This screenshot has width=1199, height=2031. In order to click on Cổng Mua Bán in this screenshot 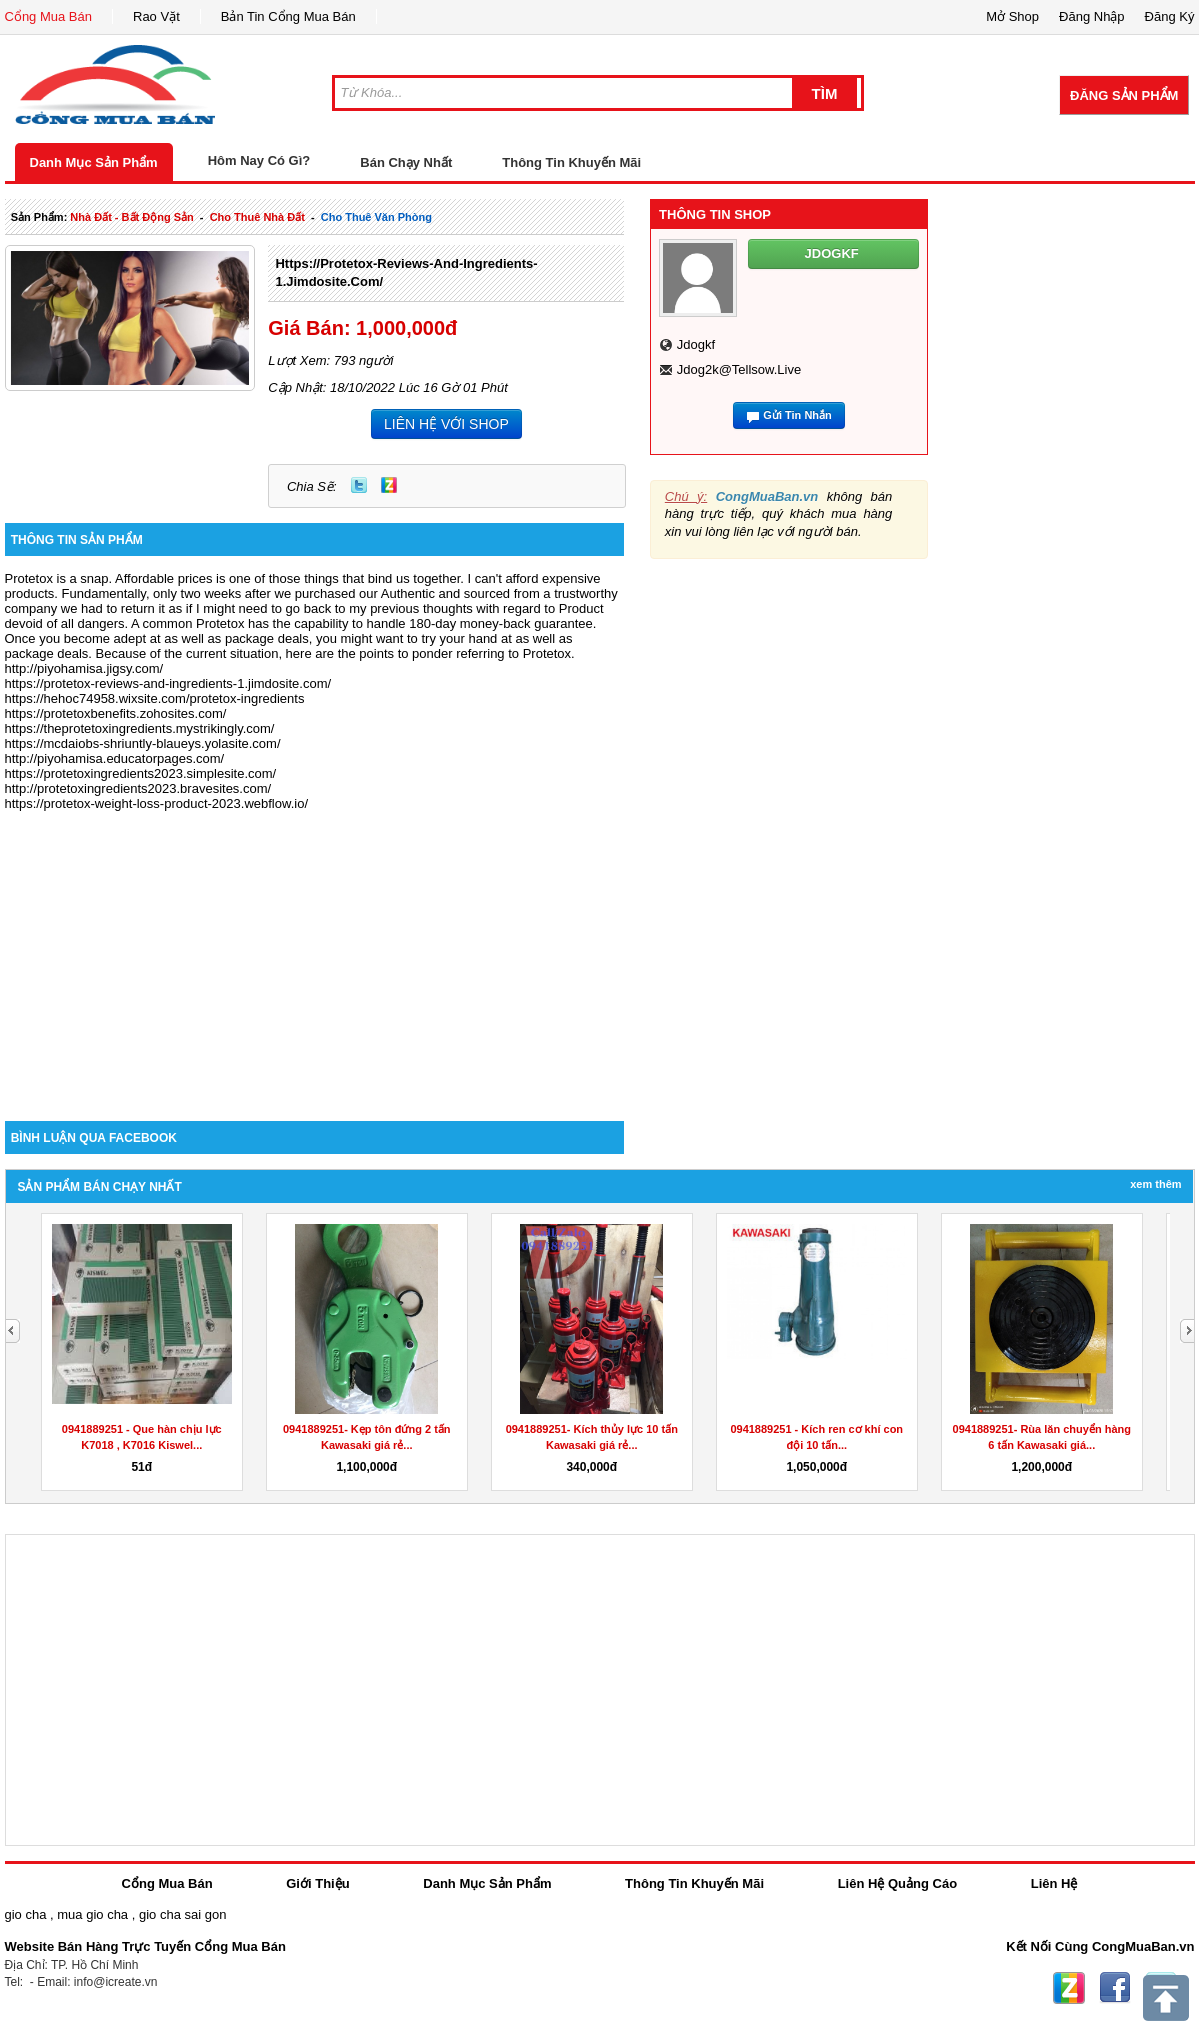, I will do `click(49, 16)`.